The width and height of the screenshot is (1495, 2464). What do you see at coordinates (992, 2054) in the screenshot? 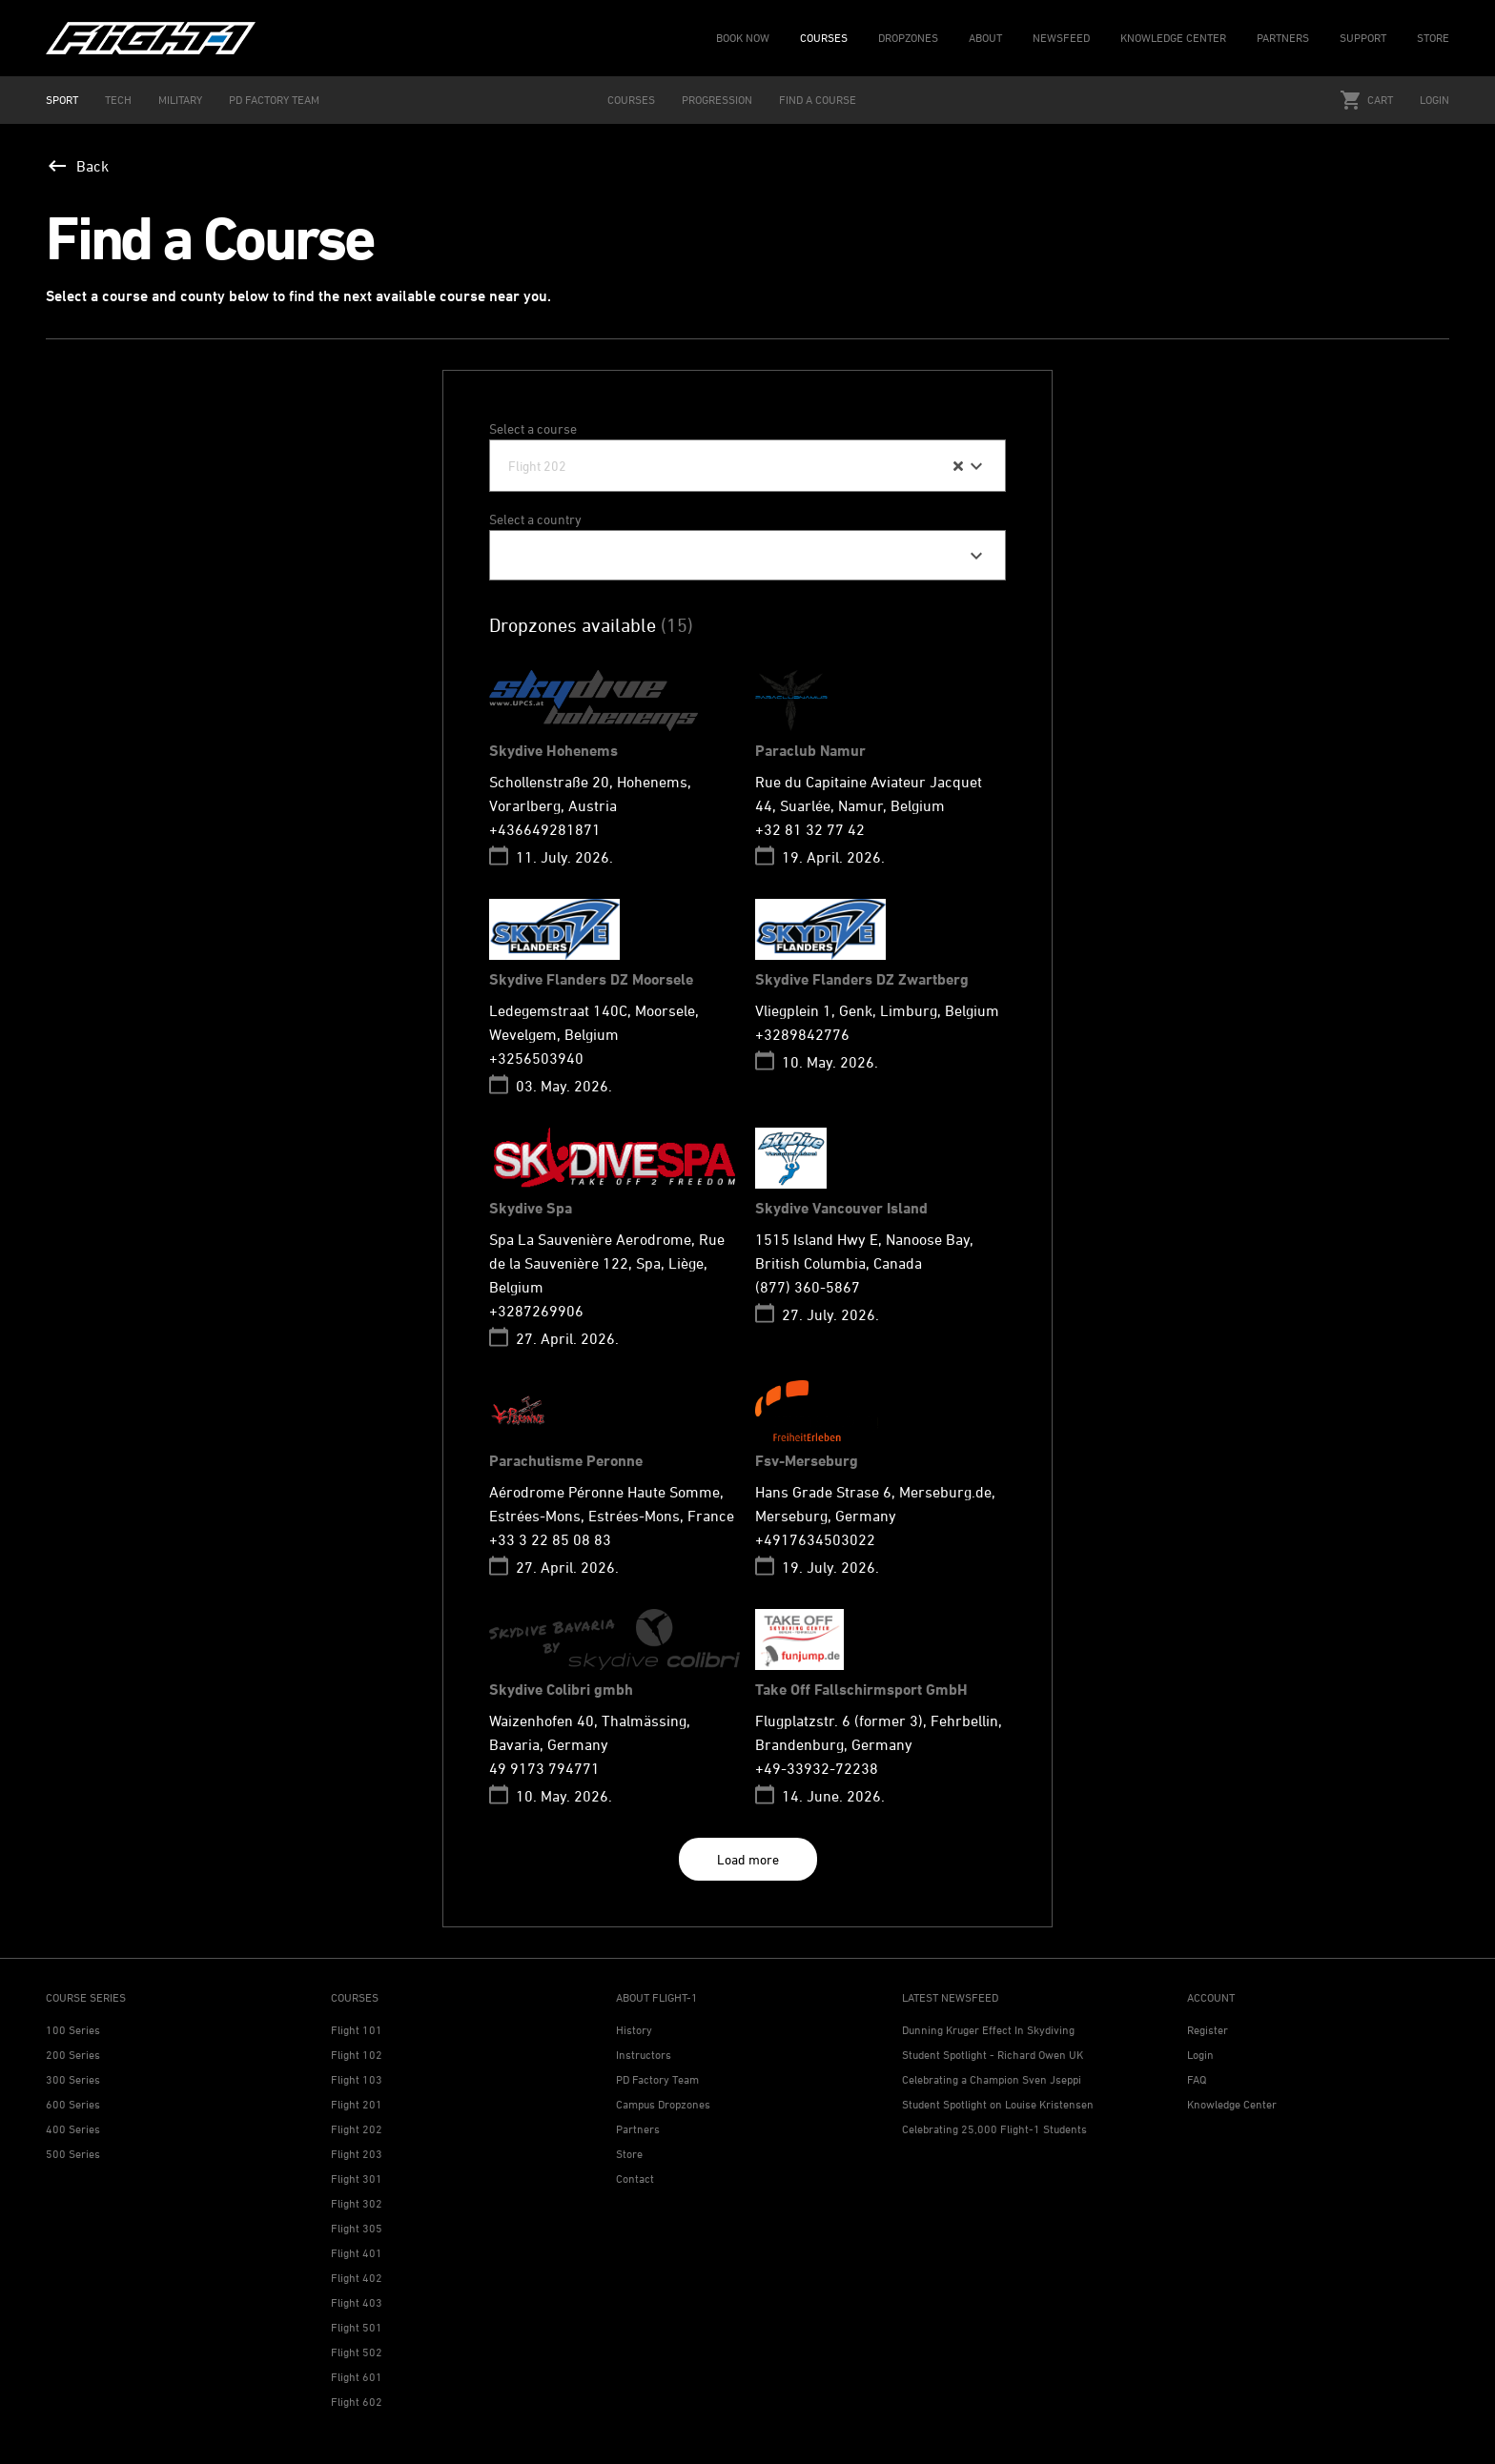
I see `Student Spotlight - Richard Owen UK` at bounding box center [992, 2054].